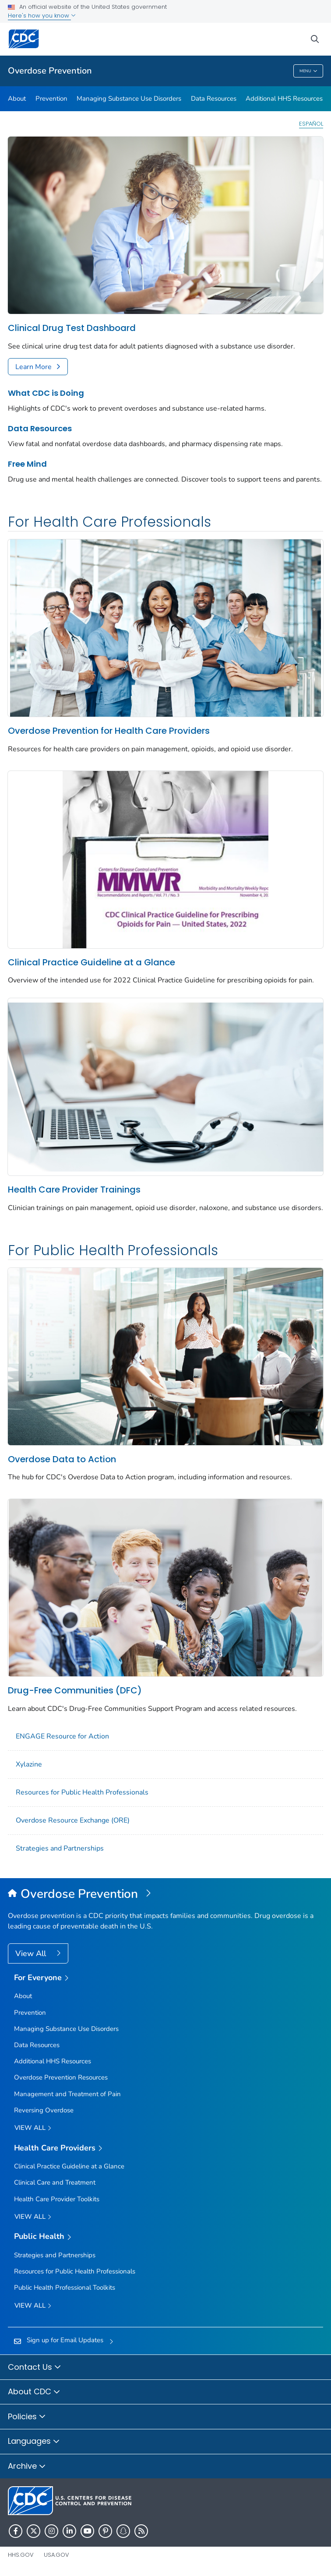 The width and height of the screenshot is (331, 2576). What do you see at coordinates (129, 98) in the screenshot?
I see `Managing Substance Use Disorders` at bounding box center [129, 98].